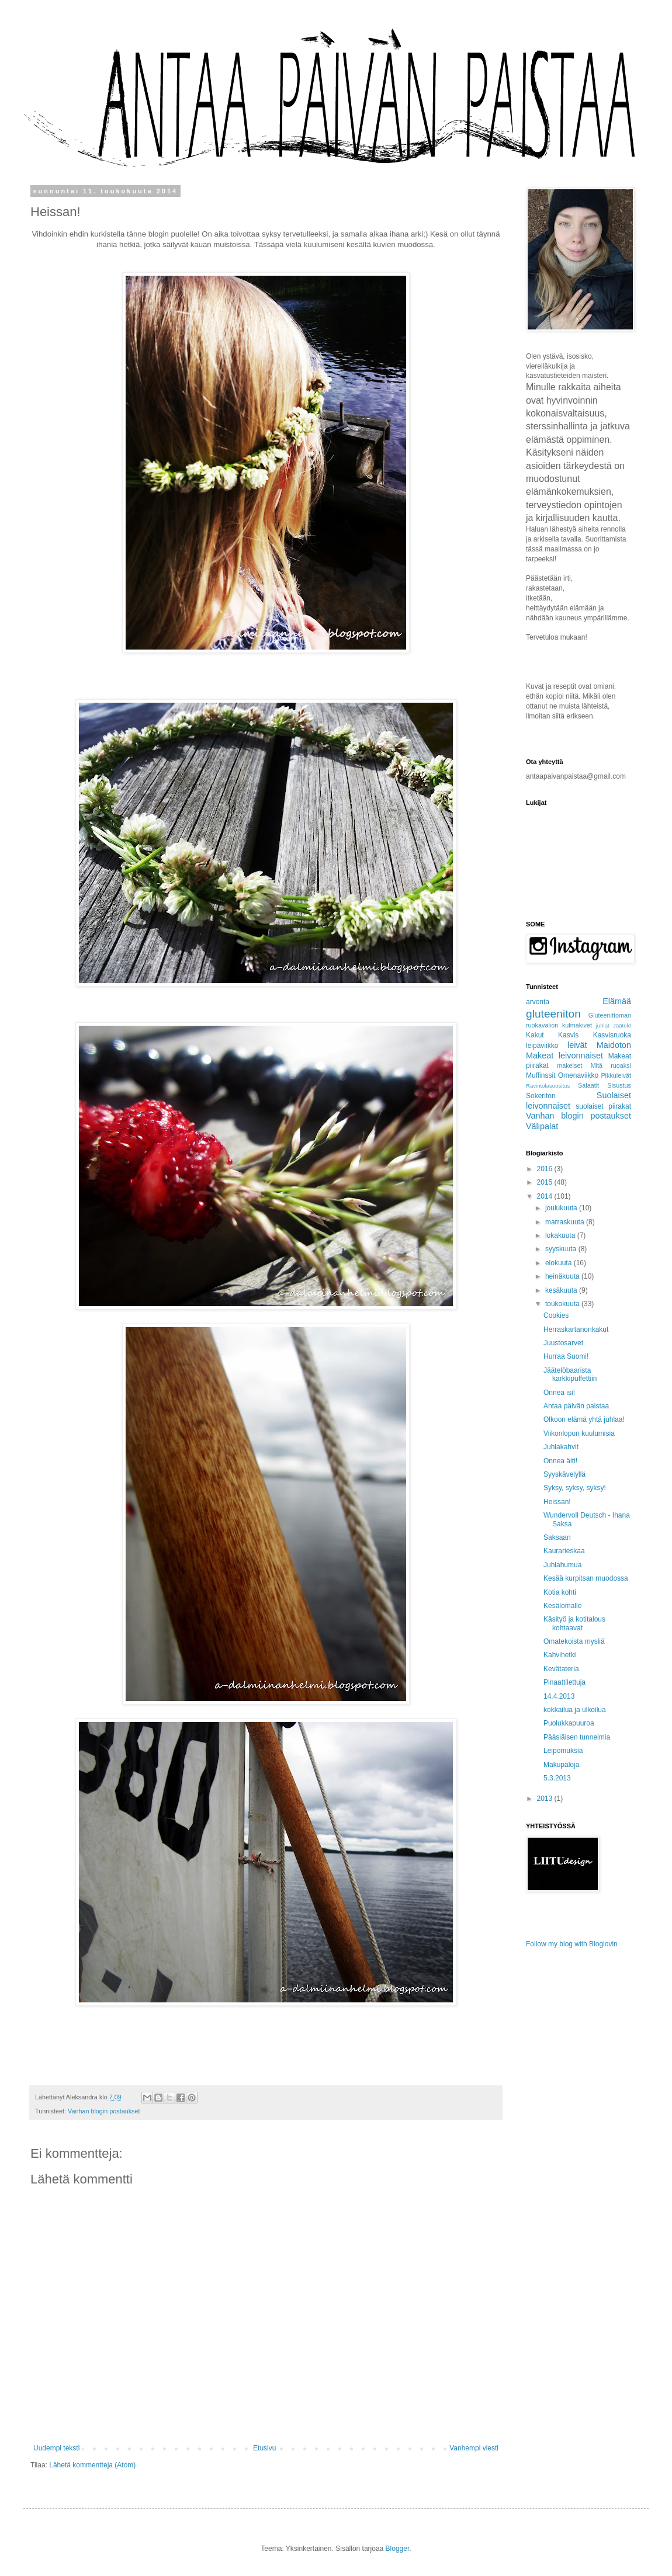  What do you see at coordinates (588, 1085) in the screenshot?
I see `Salaatit` at bounding box center [588, 1085].